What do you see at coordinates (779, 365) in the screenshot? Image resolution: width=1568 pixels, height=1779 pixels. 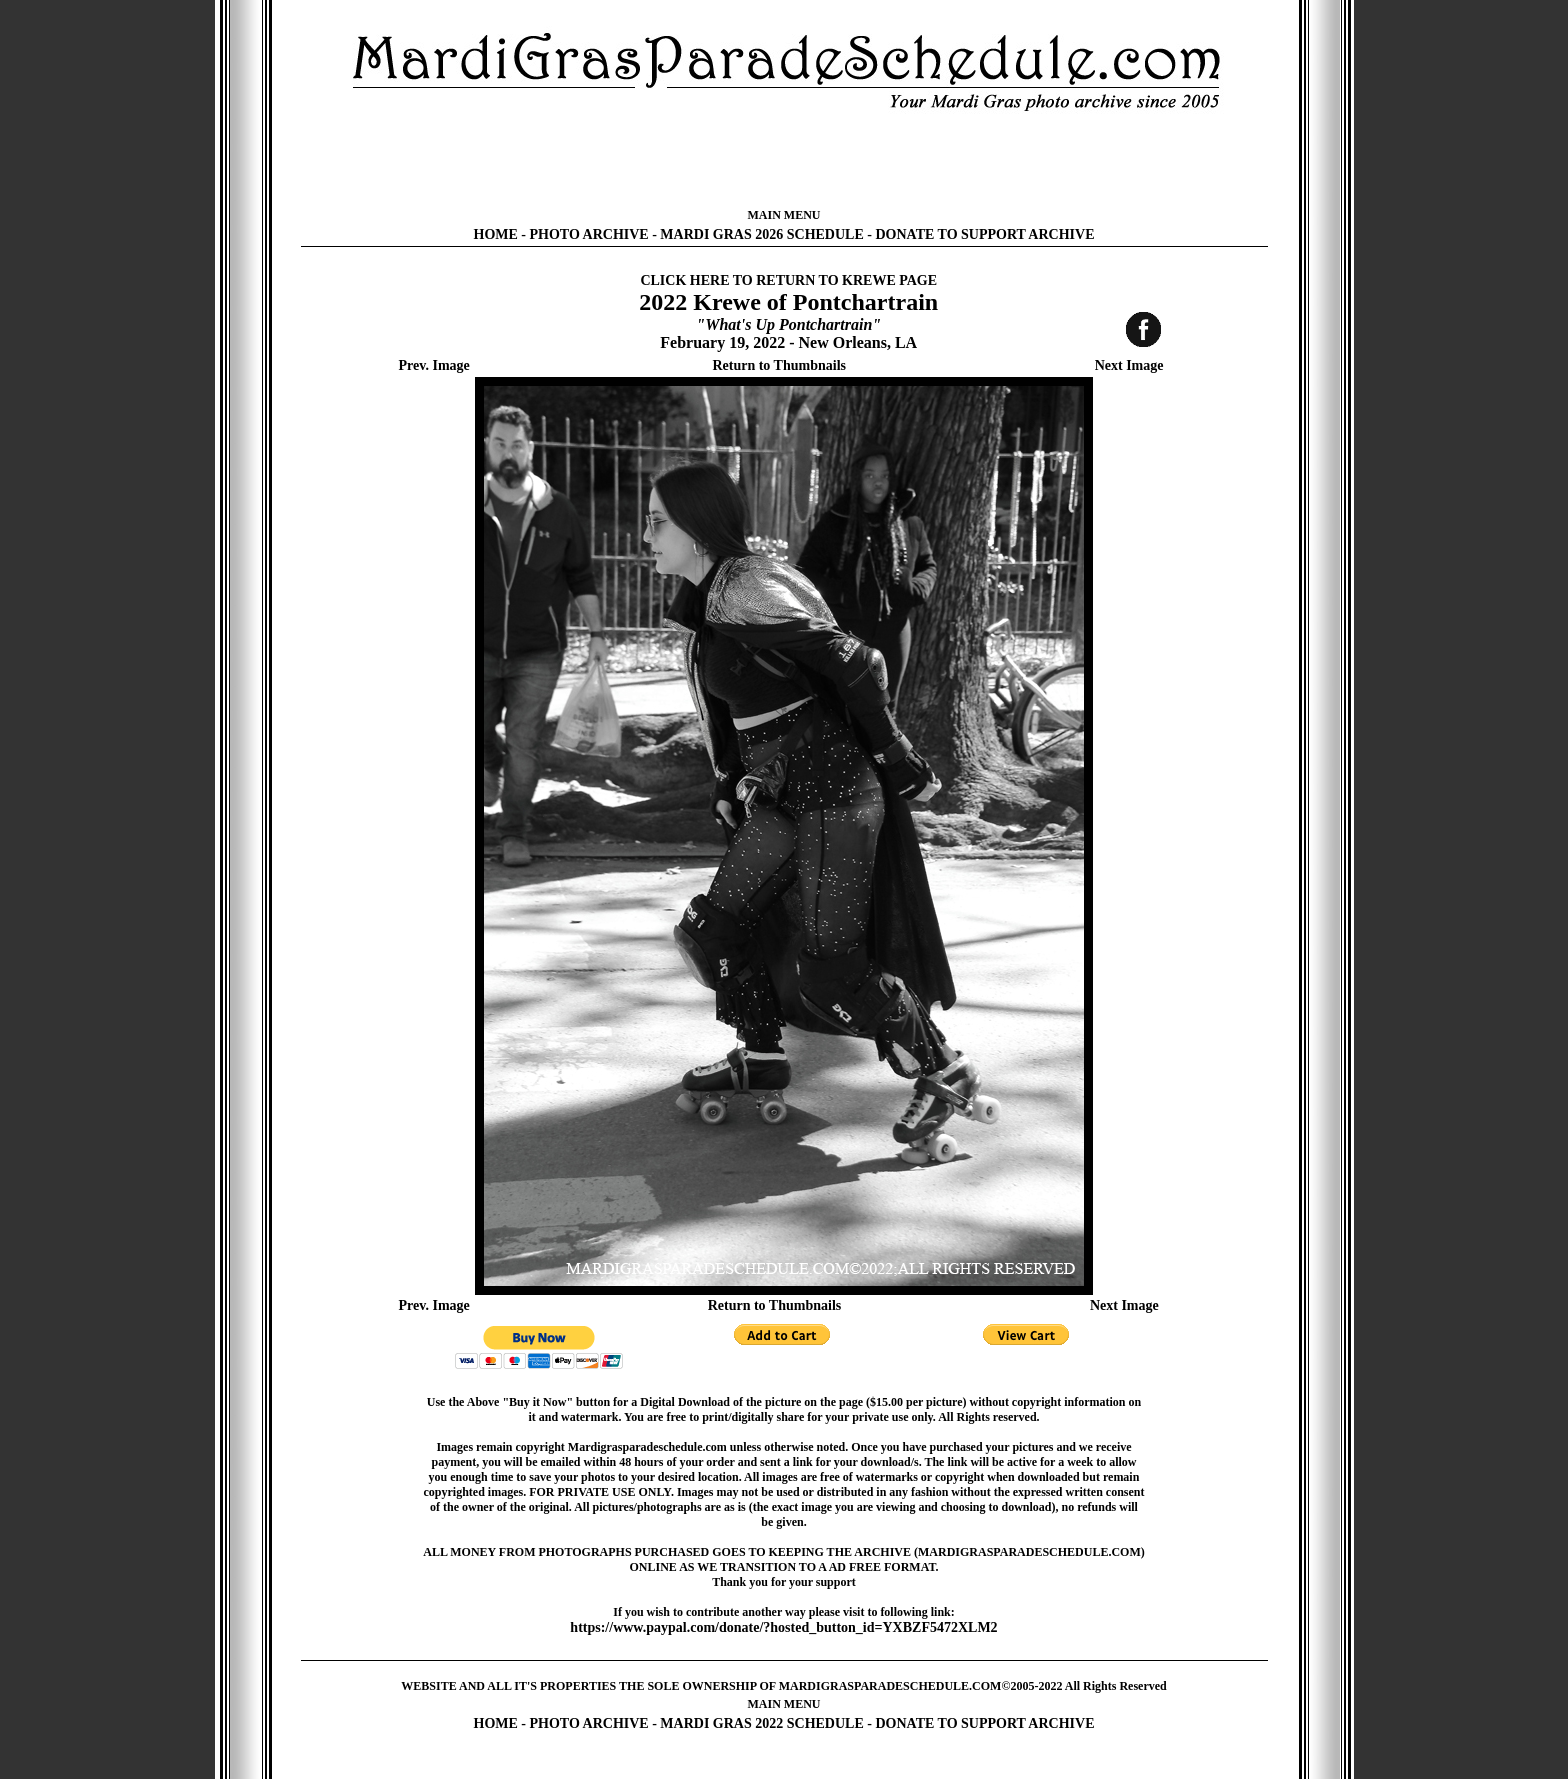 I see `Return to Thumbnails` at bounding box center [779, 365].